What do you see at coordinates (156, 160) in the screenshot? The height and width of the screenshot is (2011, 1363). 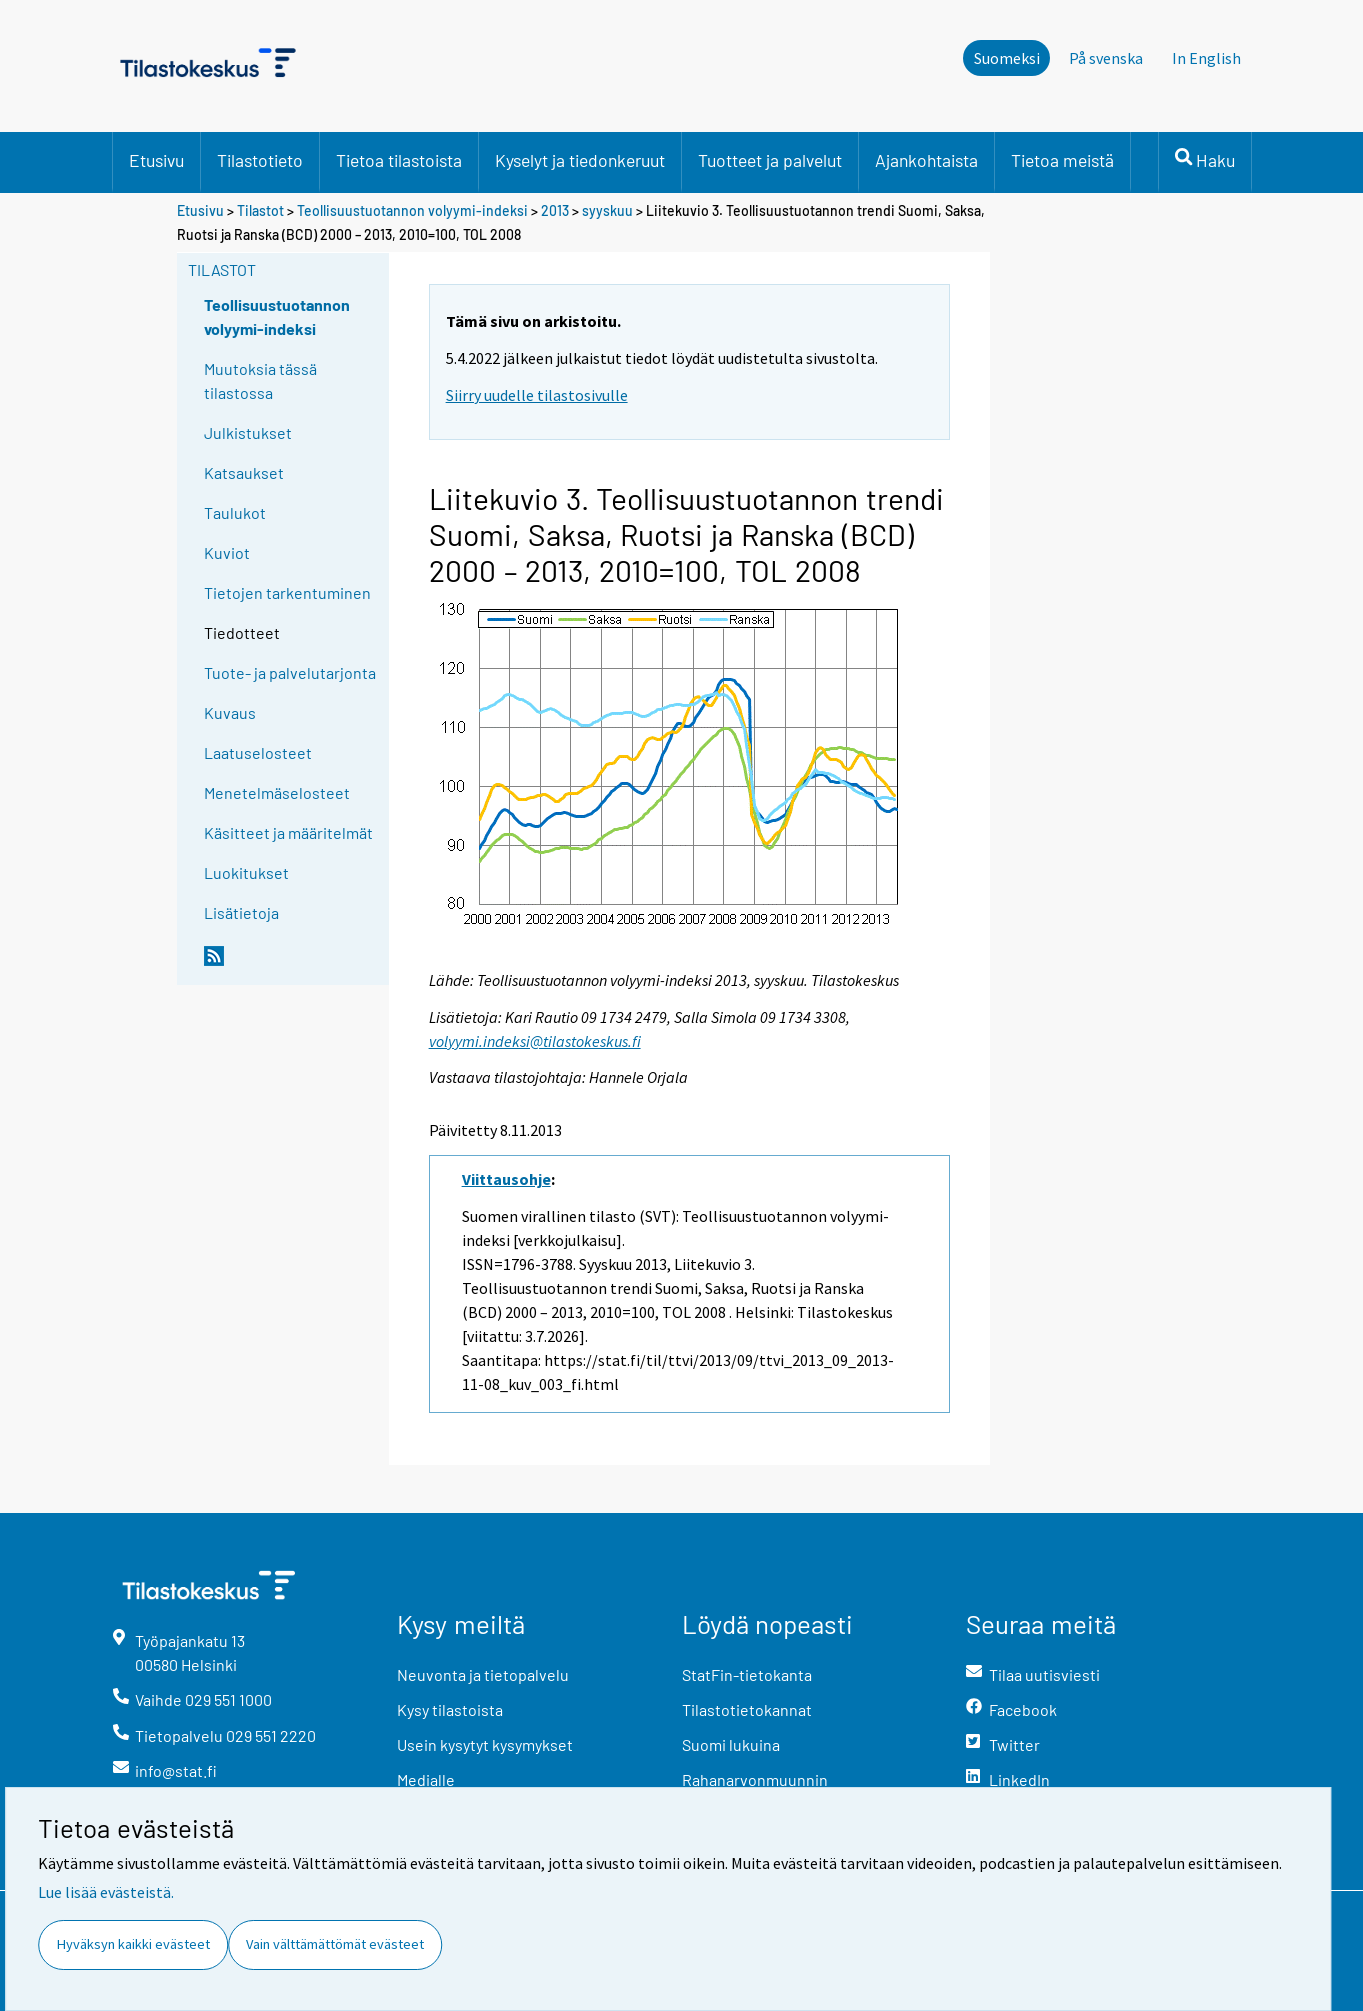 I see `Etusivu` at bounding box center [156, 160].